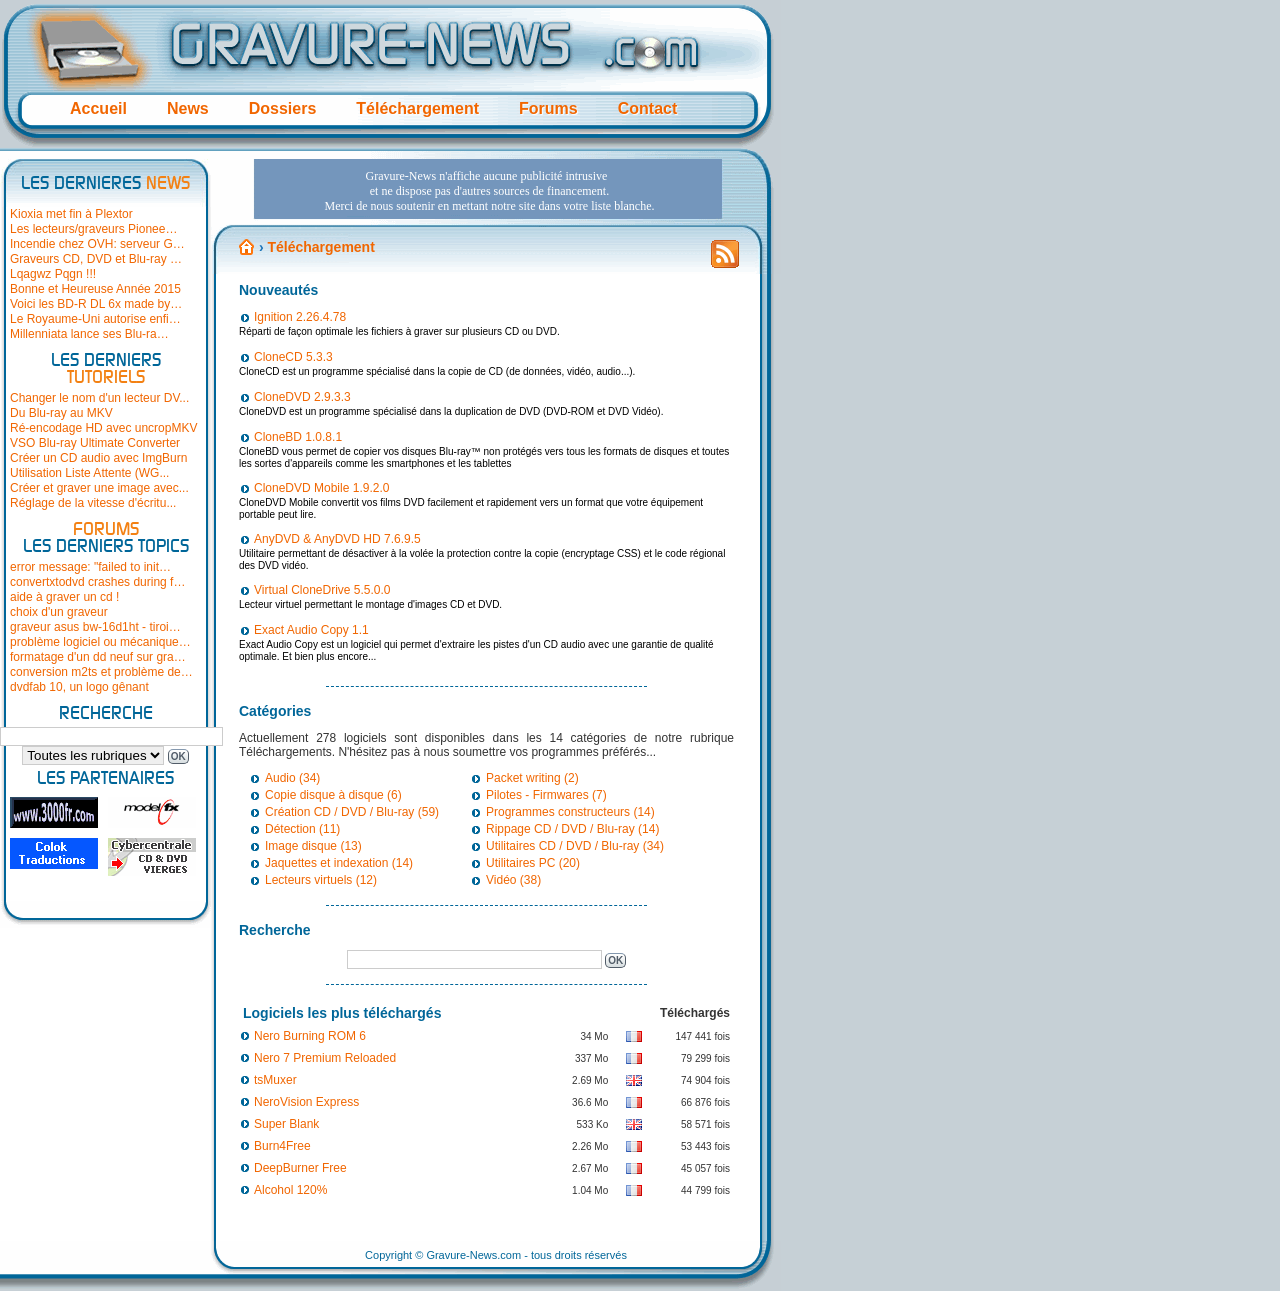  What do you see at coordinates (95, 627) in the screenshot?
I see `graveur asus bw-16d1ht - tiroi…` at bounding box center [95, 627].